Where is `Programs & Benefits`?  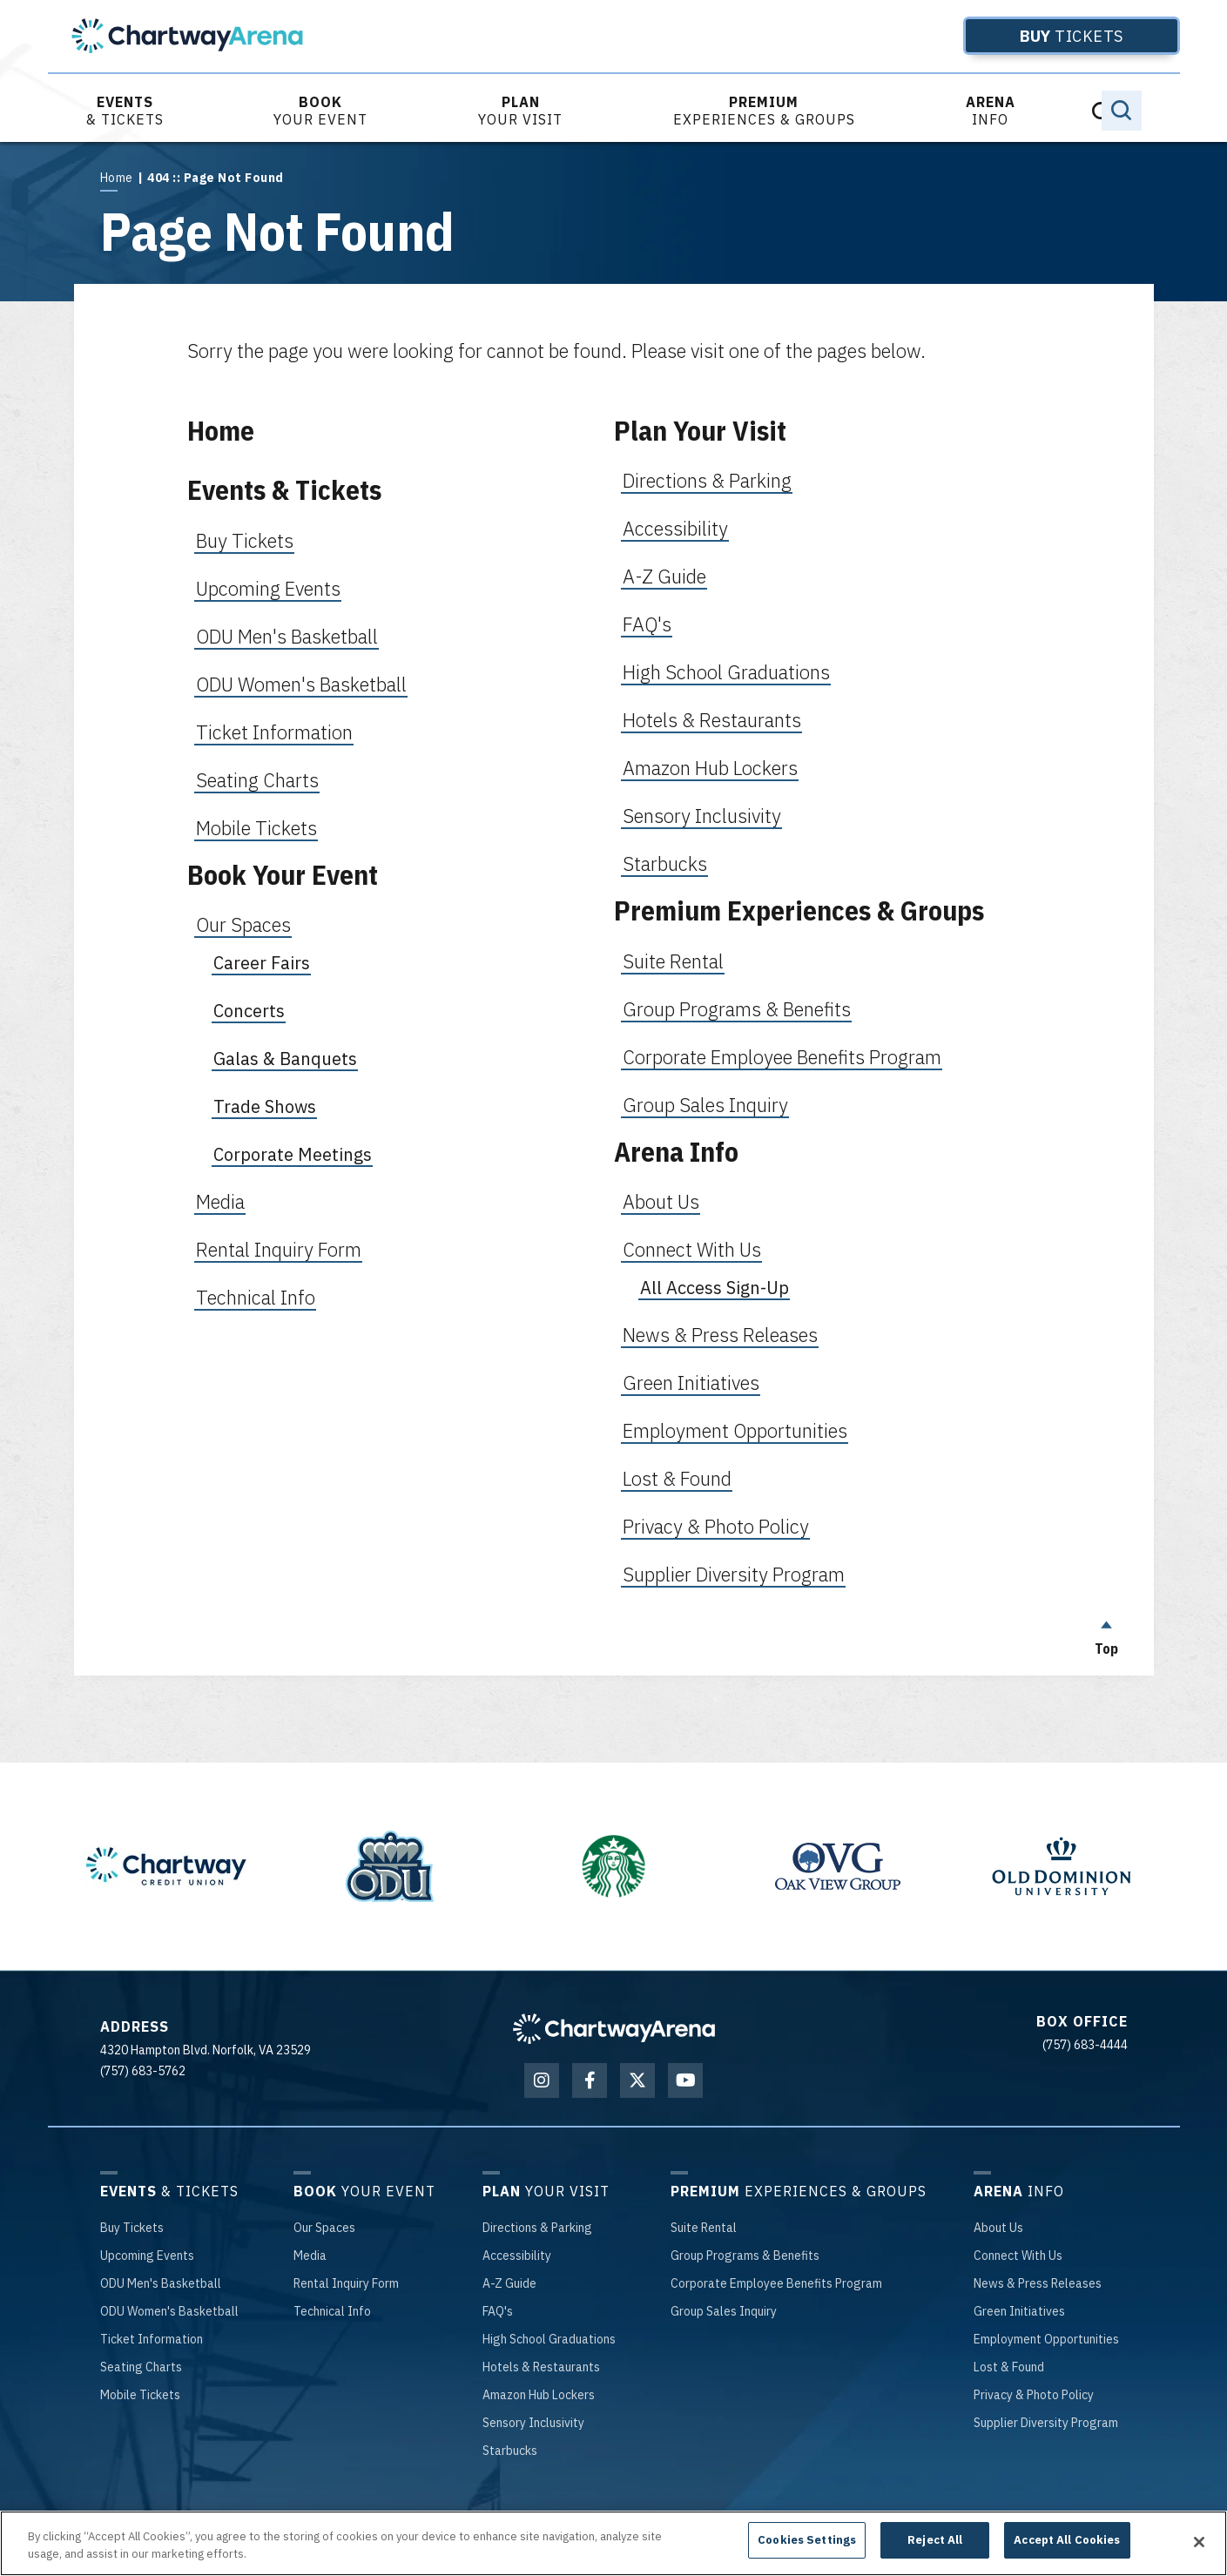 Programs & Benefits is located at coordinates (745, 2255).